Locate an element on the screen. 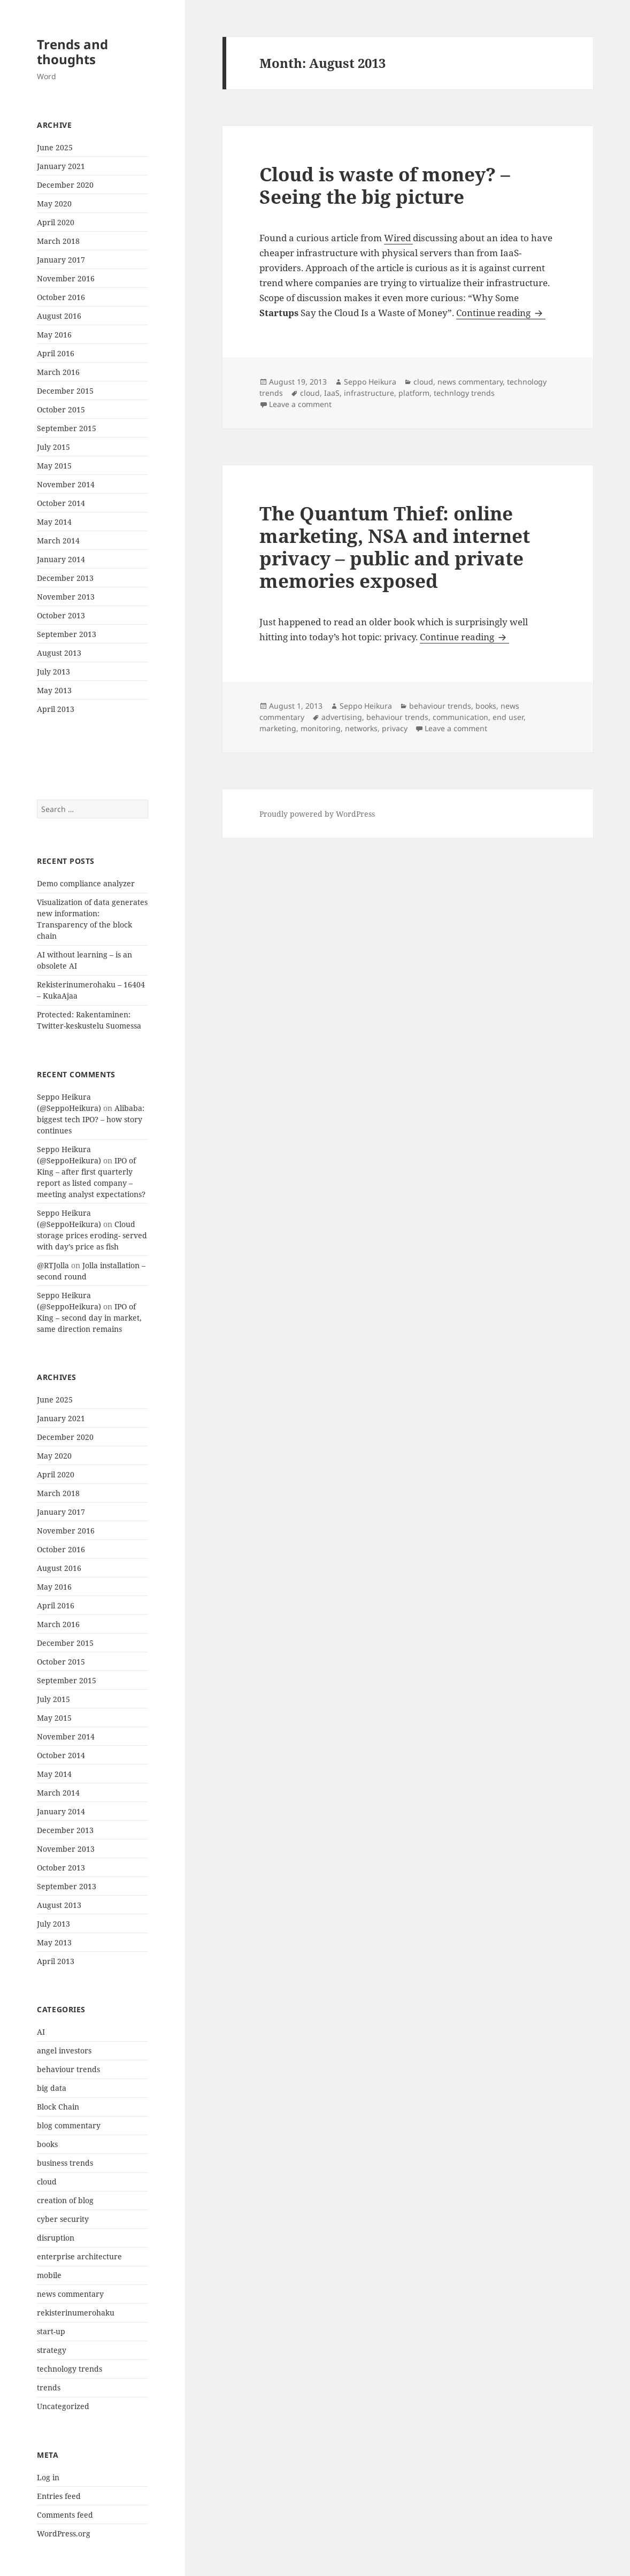 The width and height of the screenshot is (630, 2576). May 2015 is located at coordinates (54, 466).